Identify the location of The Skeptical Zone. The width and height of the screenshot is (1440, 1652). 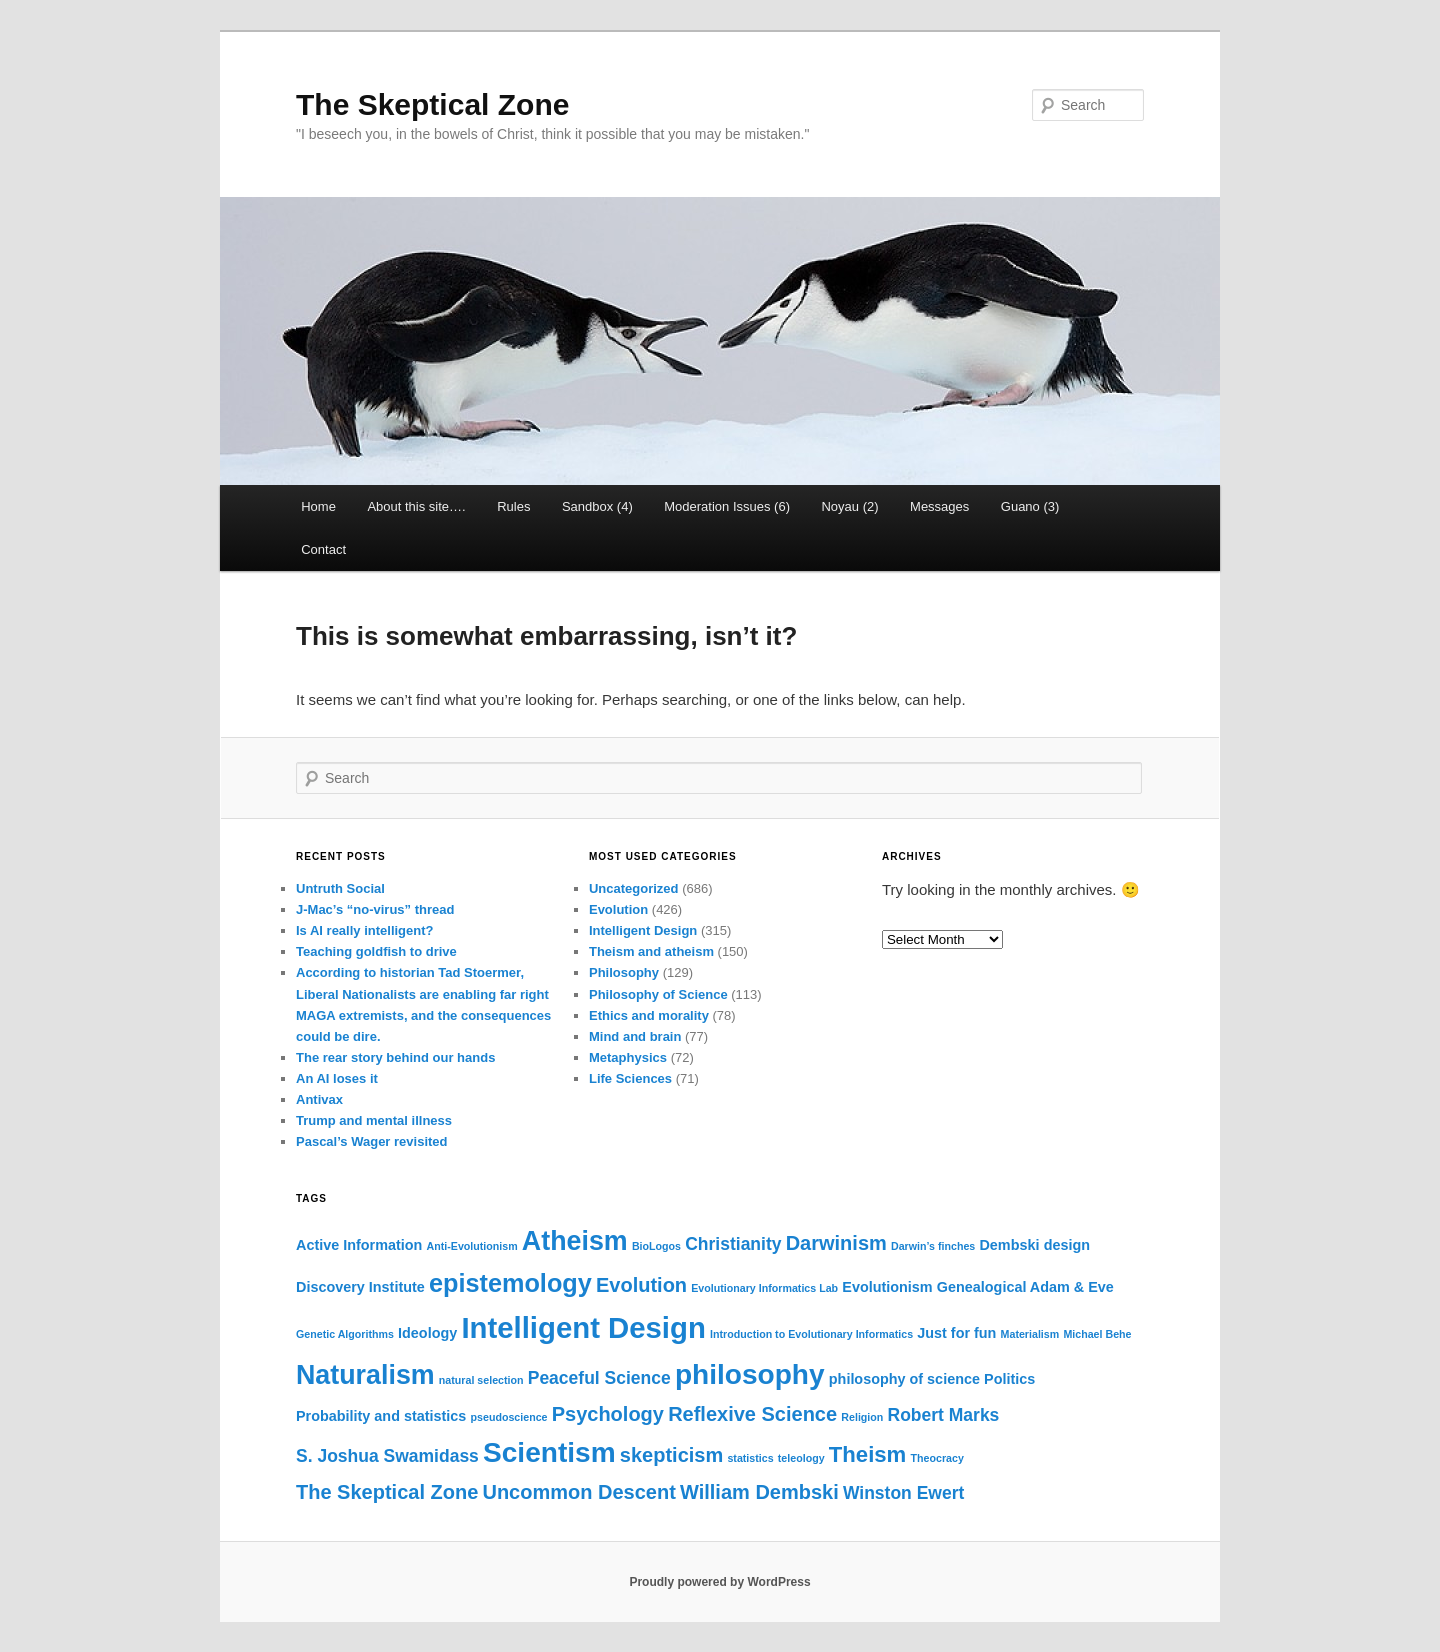
(432, 104).